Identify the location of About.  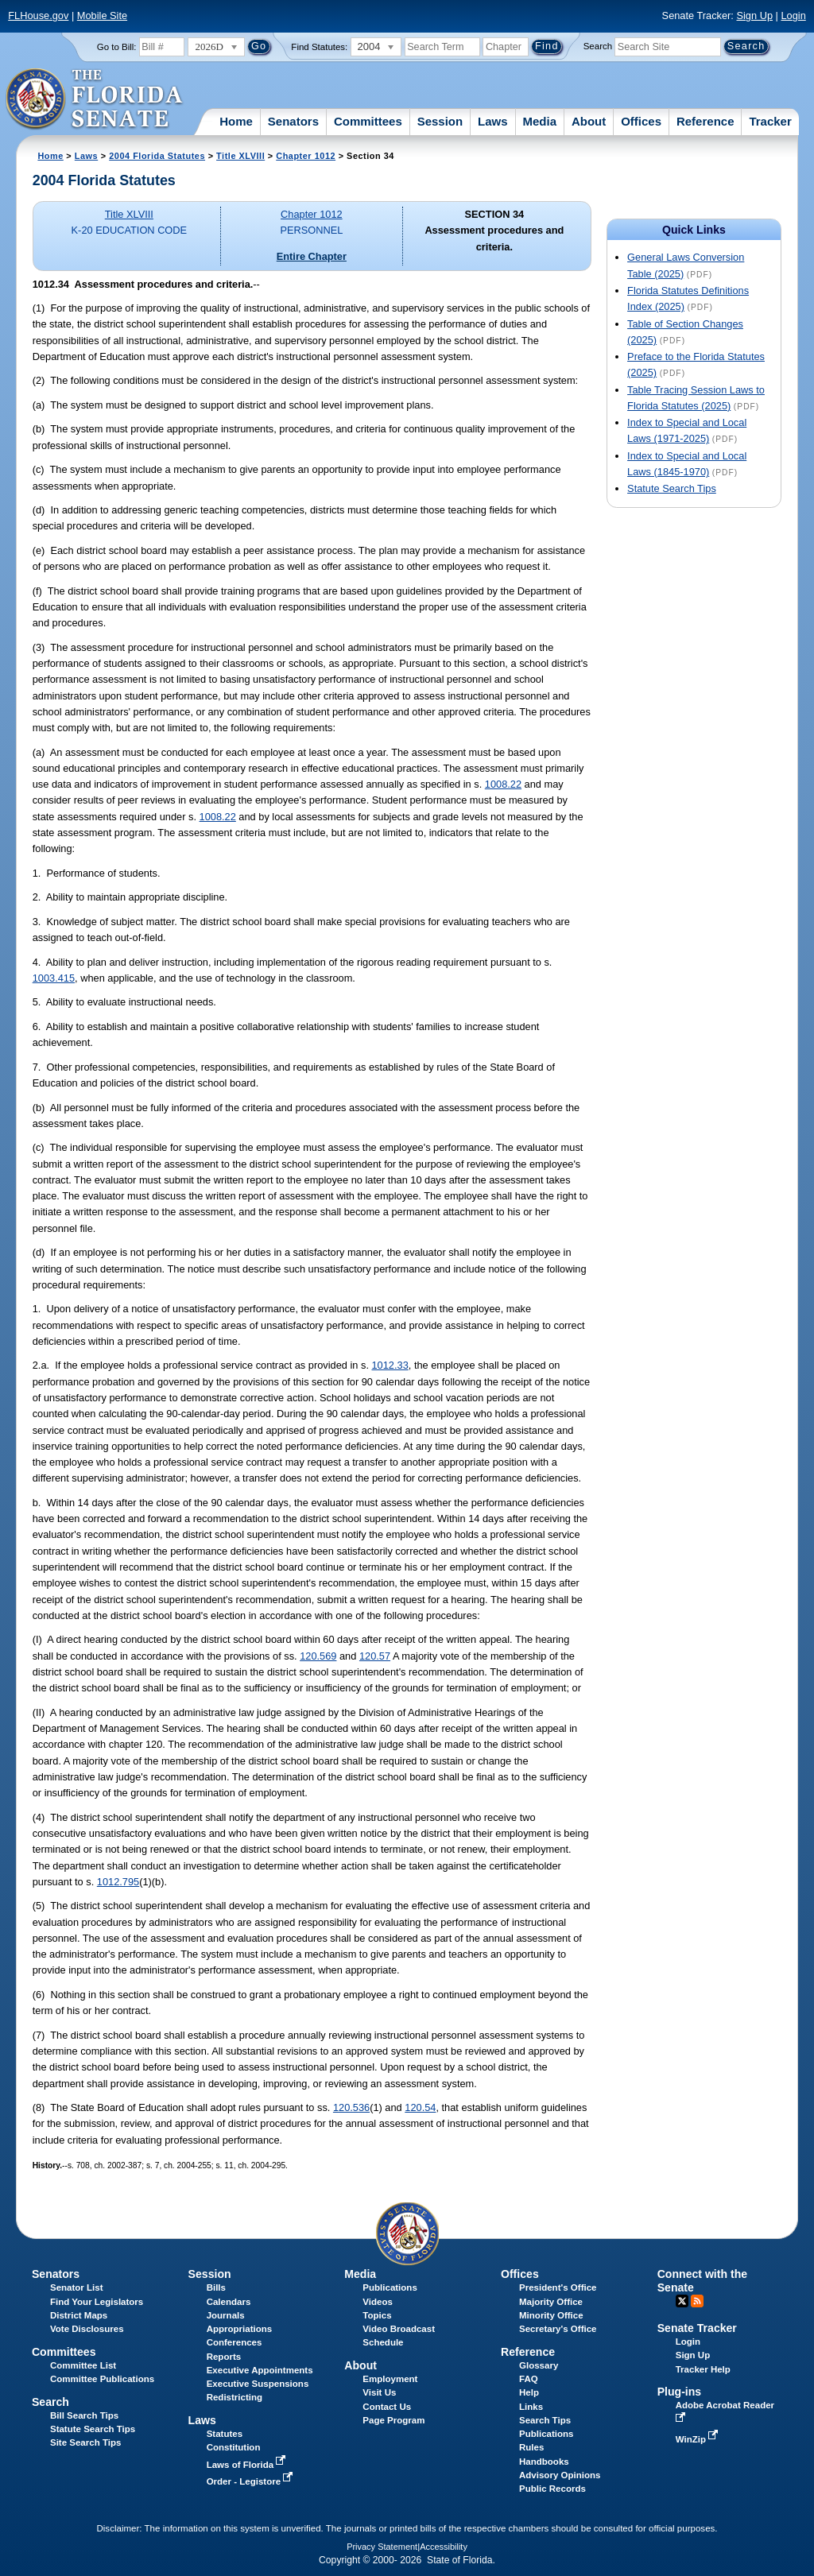
(589, 121).